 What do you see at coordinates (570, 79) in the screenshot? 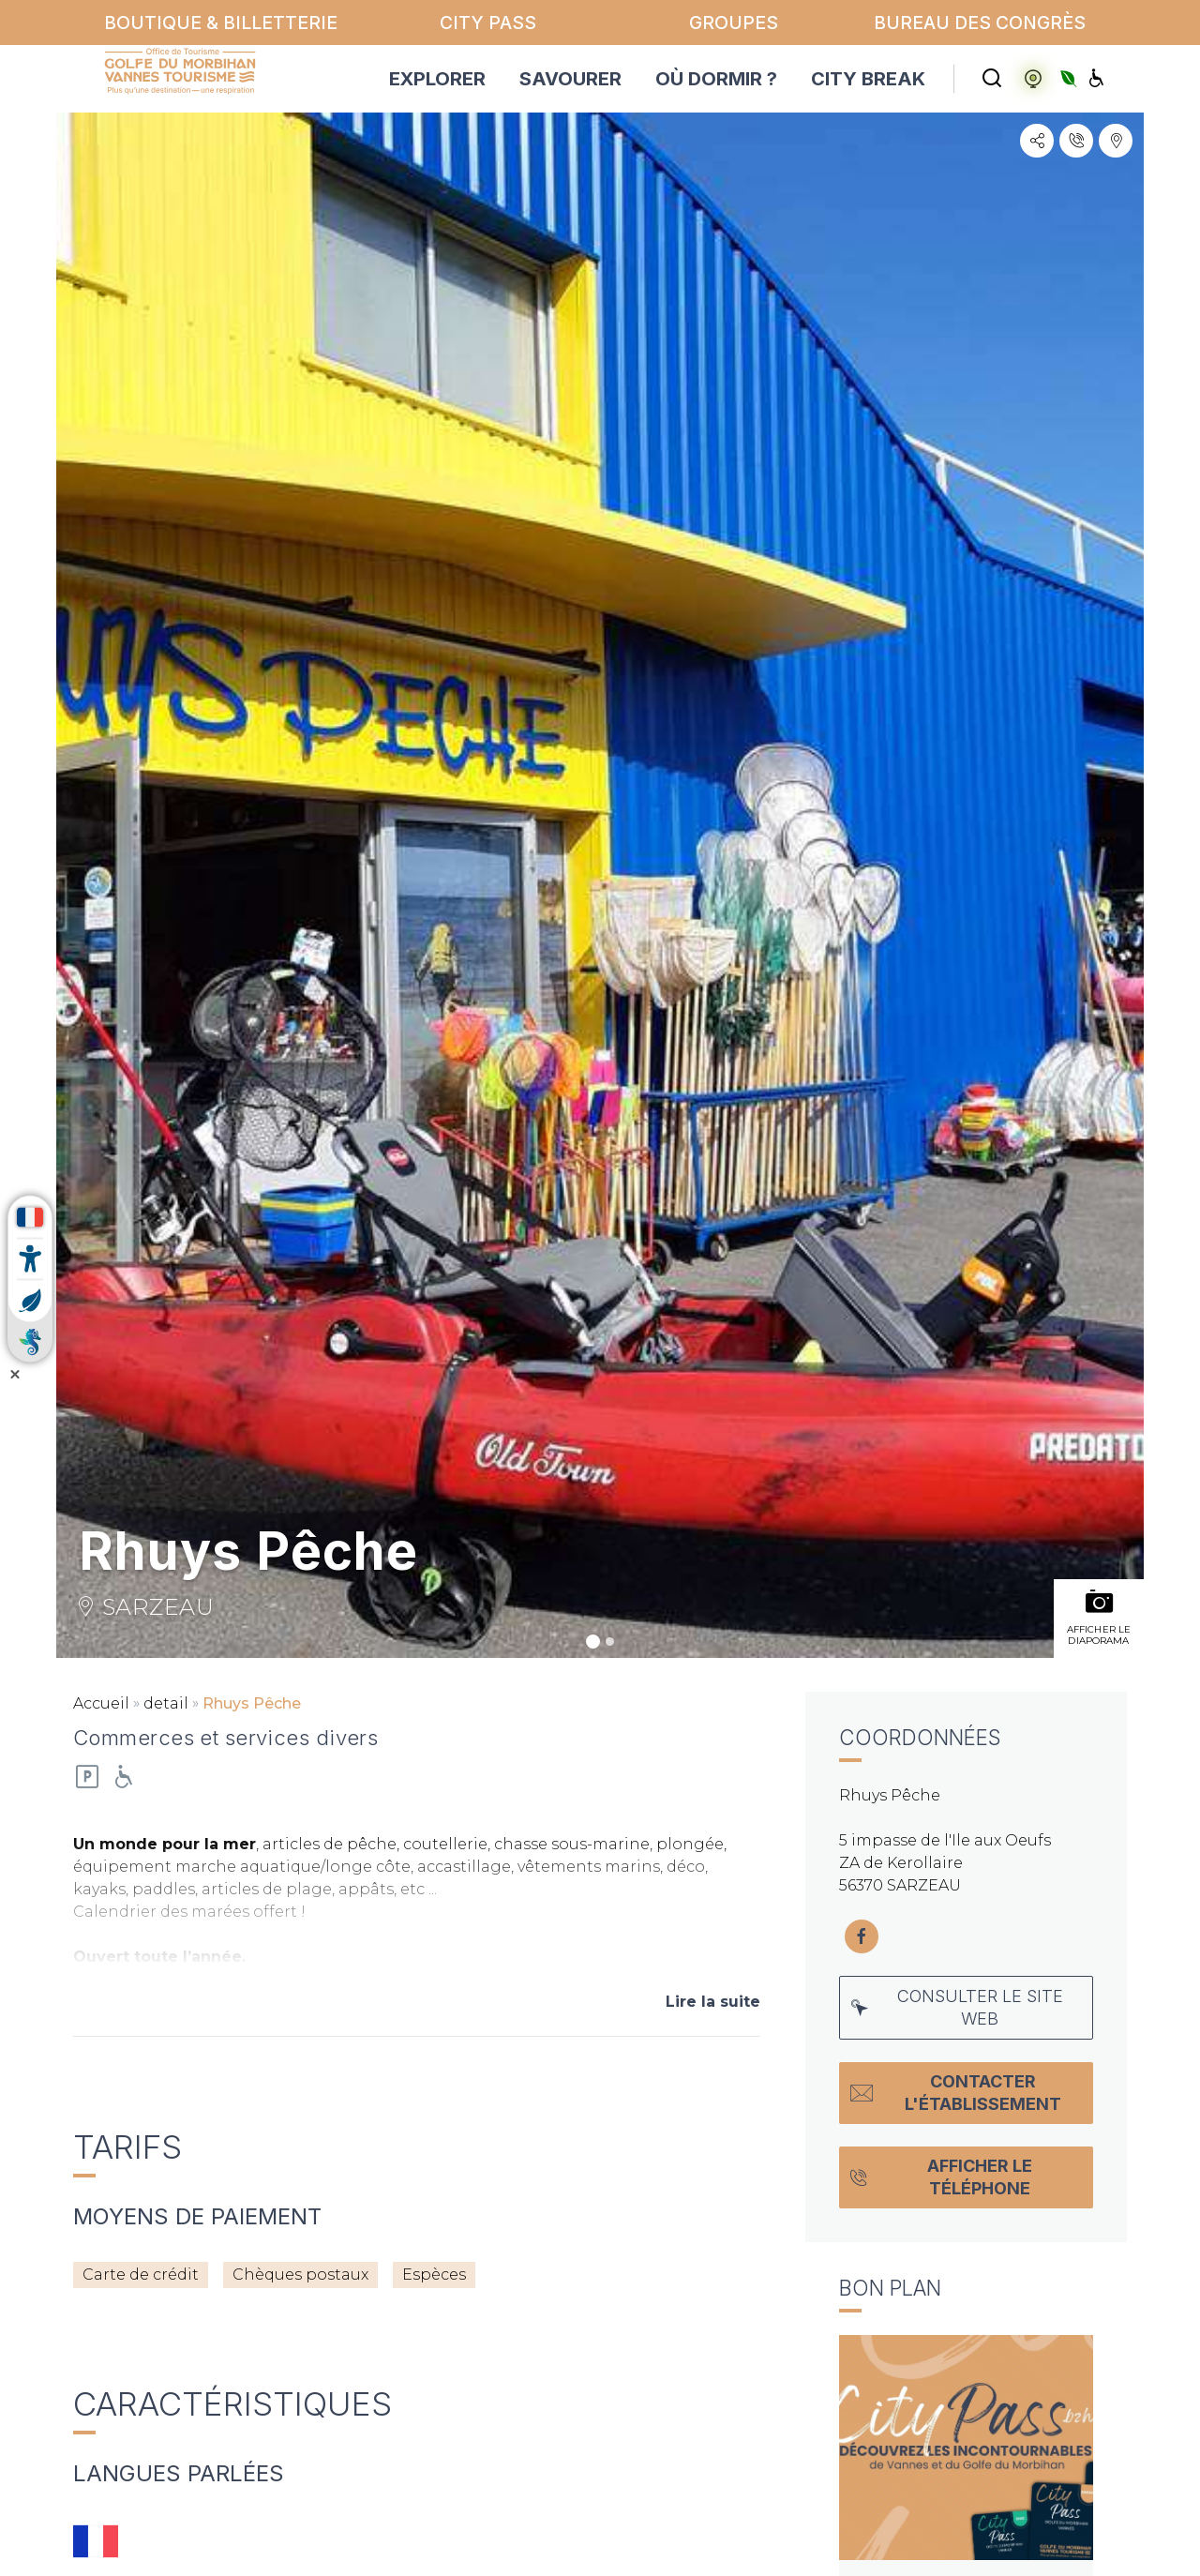
I see `SAVOURER` at bounding box center [570, 79].